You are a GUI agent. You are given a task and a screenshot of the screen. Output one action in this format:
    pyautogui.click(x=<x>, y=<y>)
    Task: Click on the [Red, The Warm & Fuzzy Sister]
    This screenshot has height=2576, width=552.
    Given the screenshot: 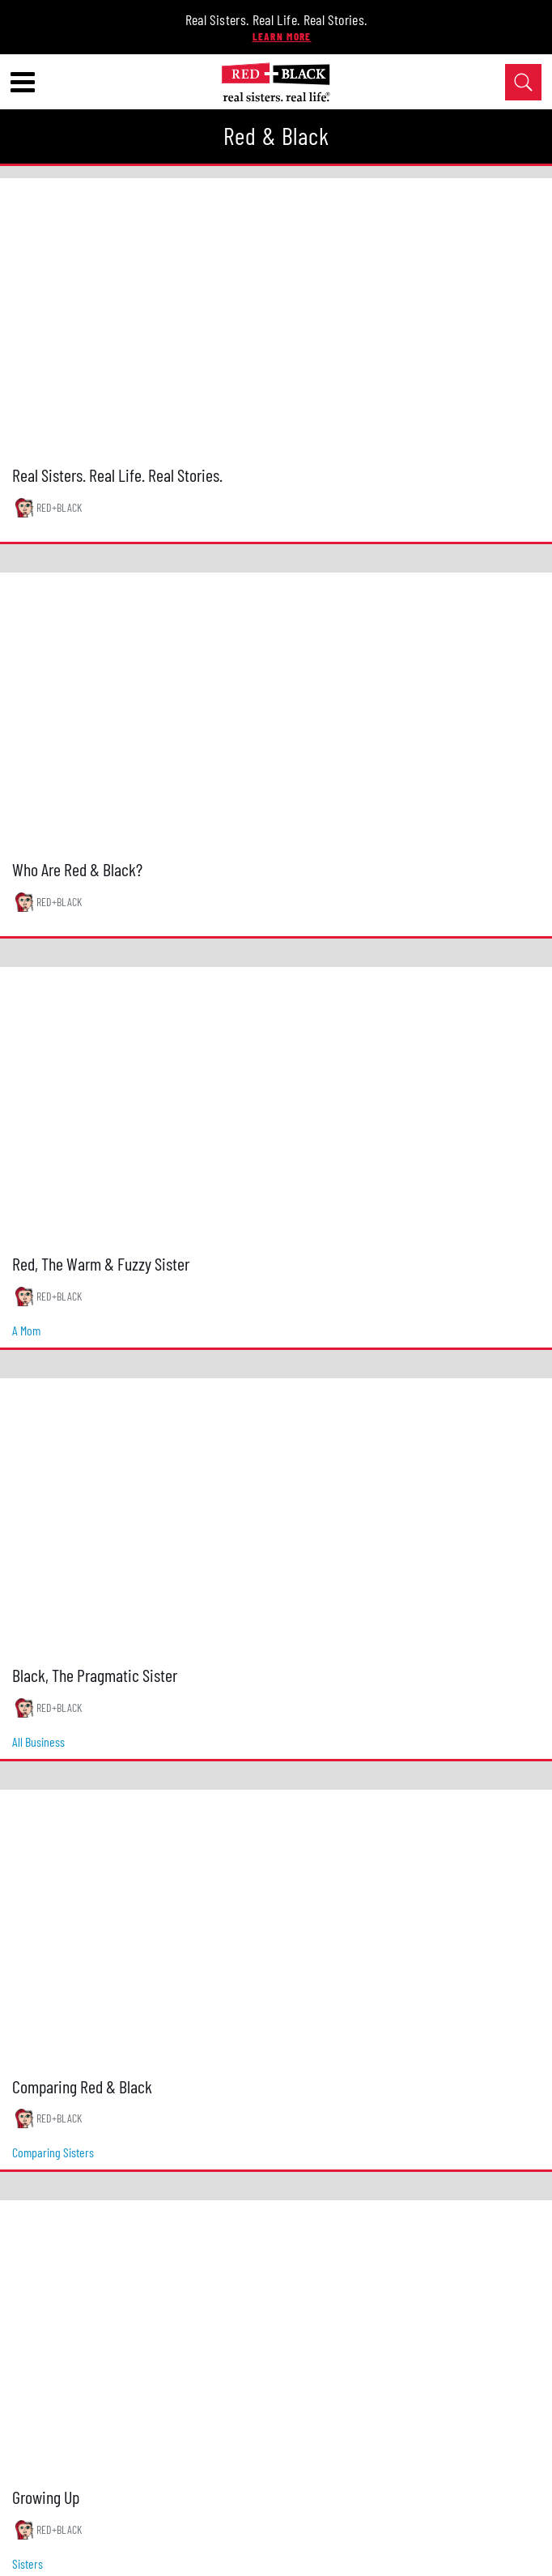 What is the action you would take?
    pyautogui.click(x=276, y=1105)
    